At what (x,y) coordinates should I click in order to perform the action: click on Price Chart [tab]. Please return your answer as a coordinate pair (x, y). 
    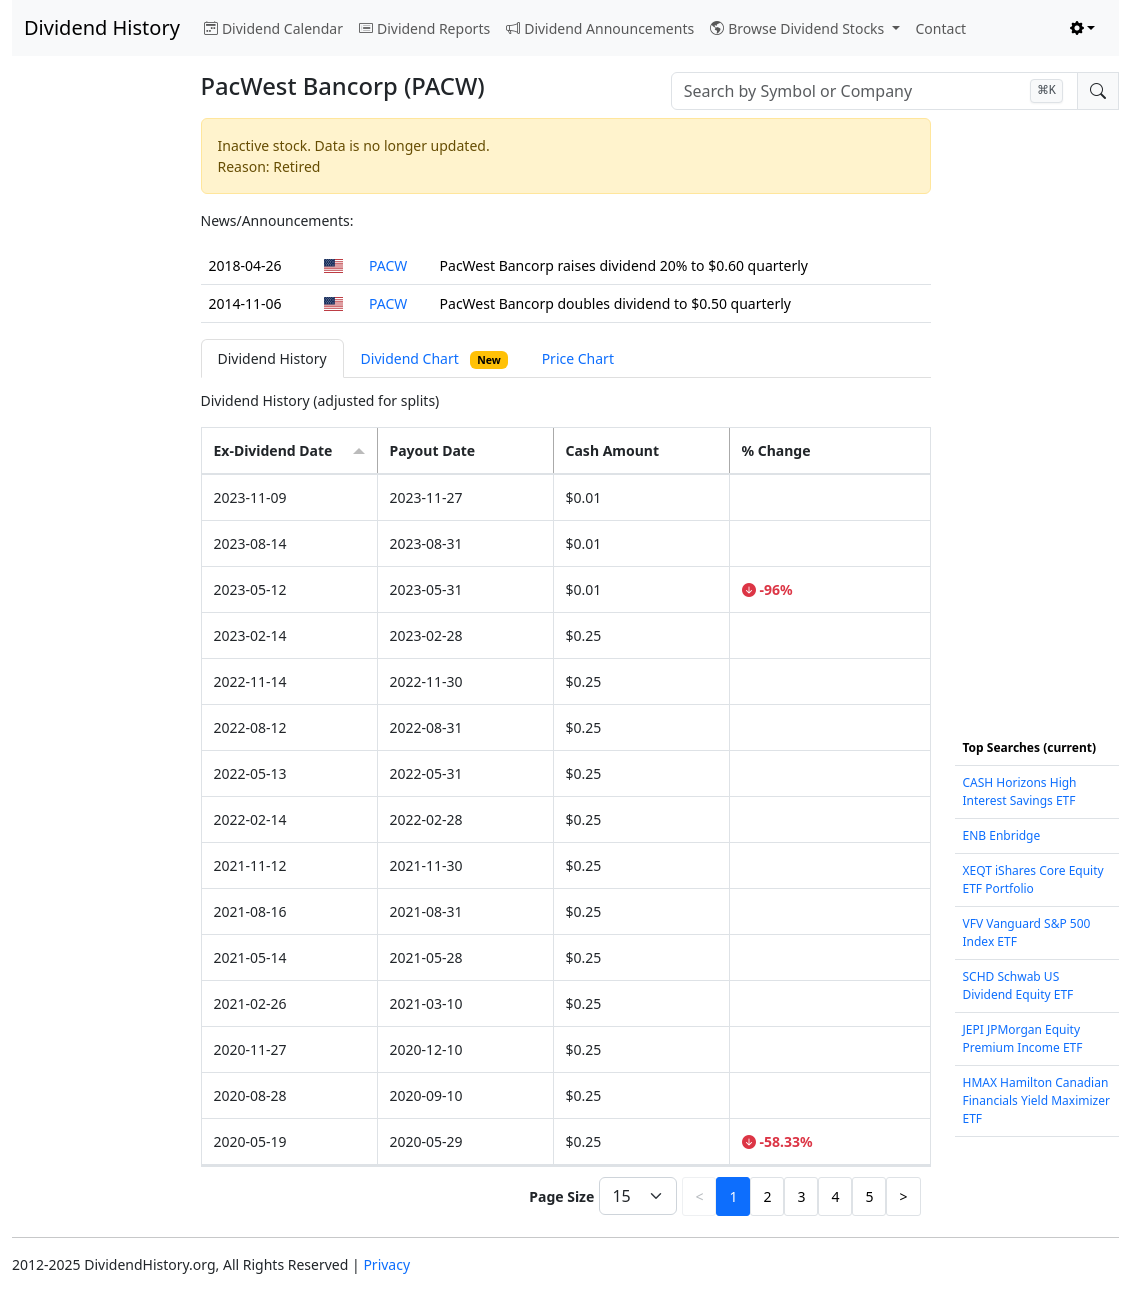
    Looking at the image, I should click on (578, 358).